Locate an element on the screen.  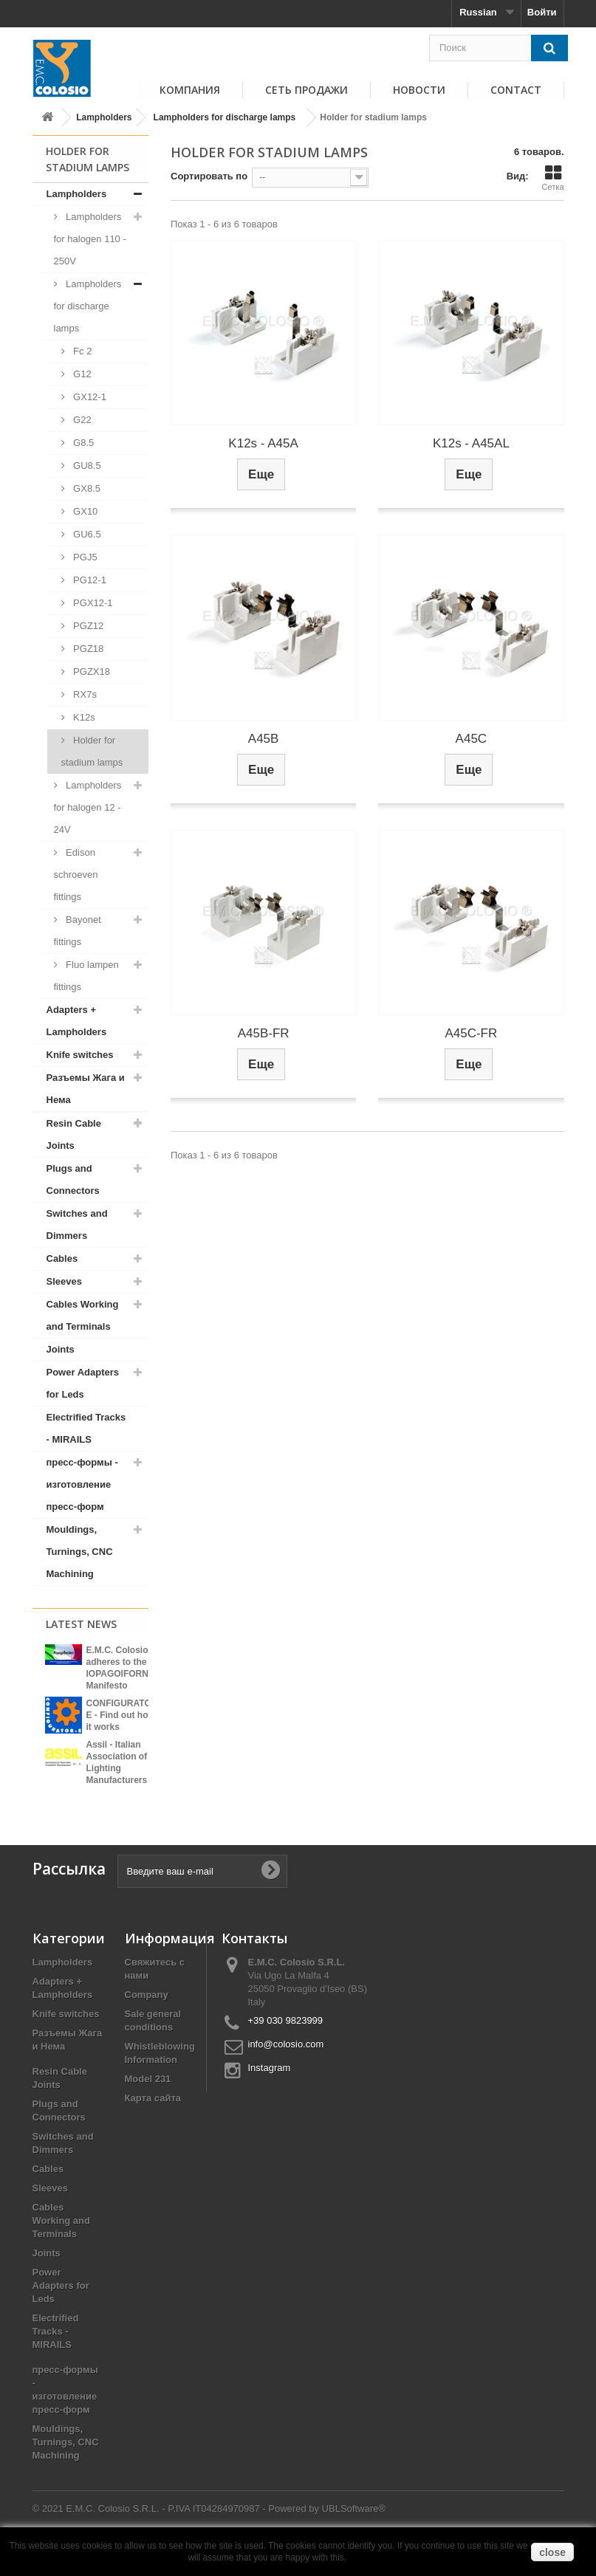
Карта сайта is located at coordinates (153, 2125).